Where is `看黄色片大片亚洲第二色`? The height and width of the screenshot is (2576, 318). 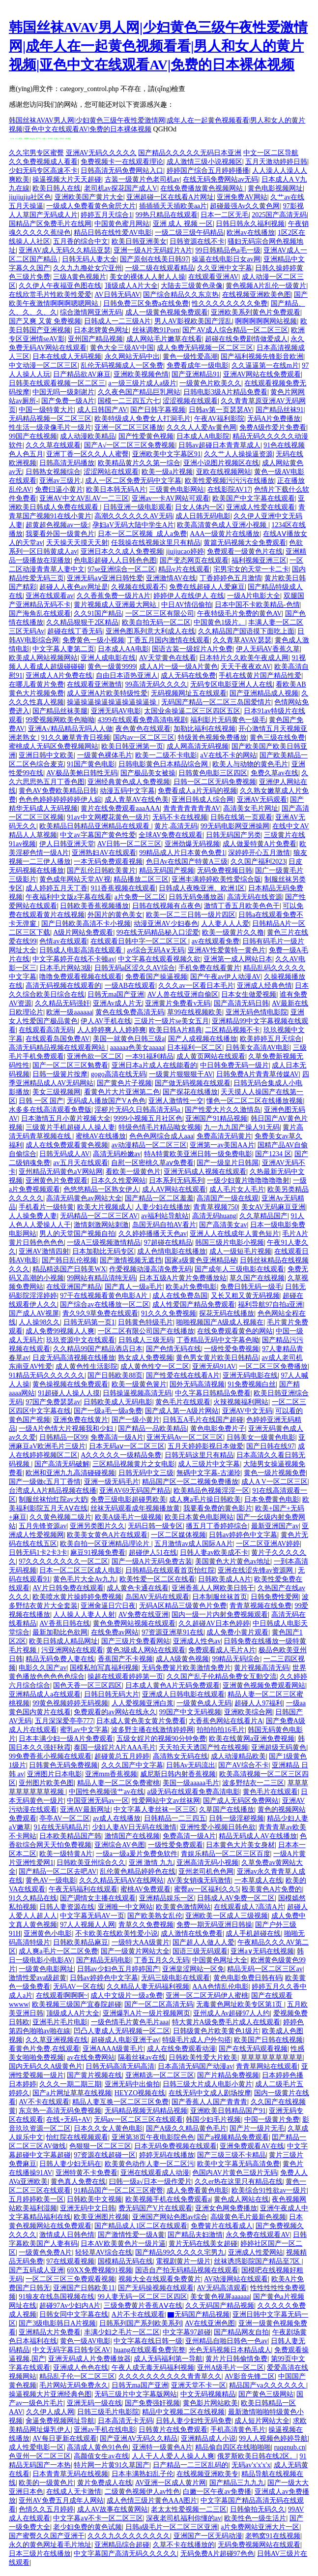 看黄色片大片亚洲第二色 is located at coordinates (122, 1092).